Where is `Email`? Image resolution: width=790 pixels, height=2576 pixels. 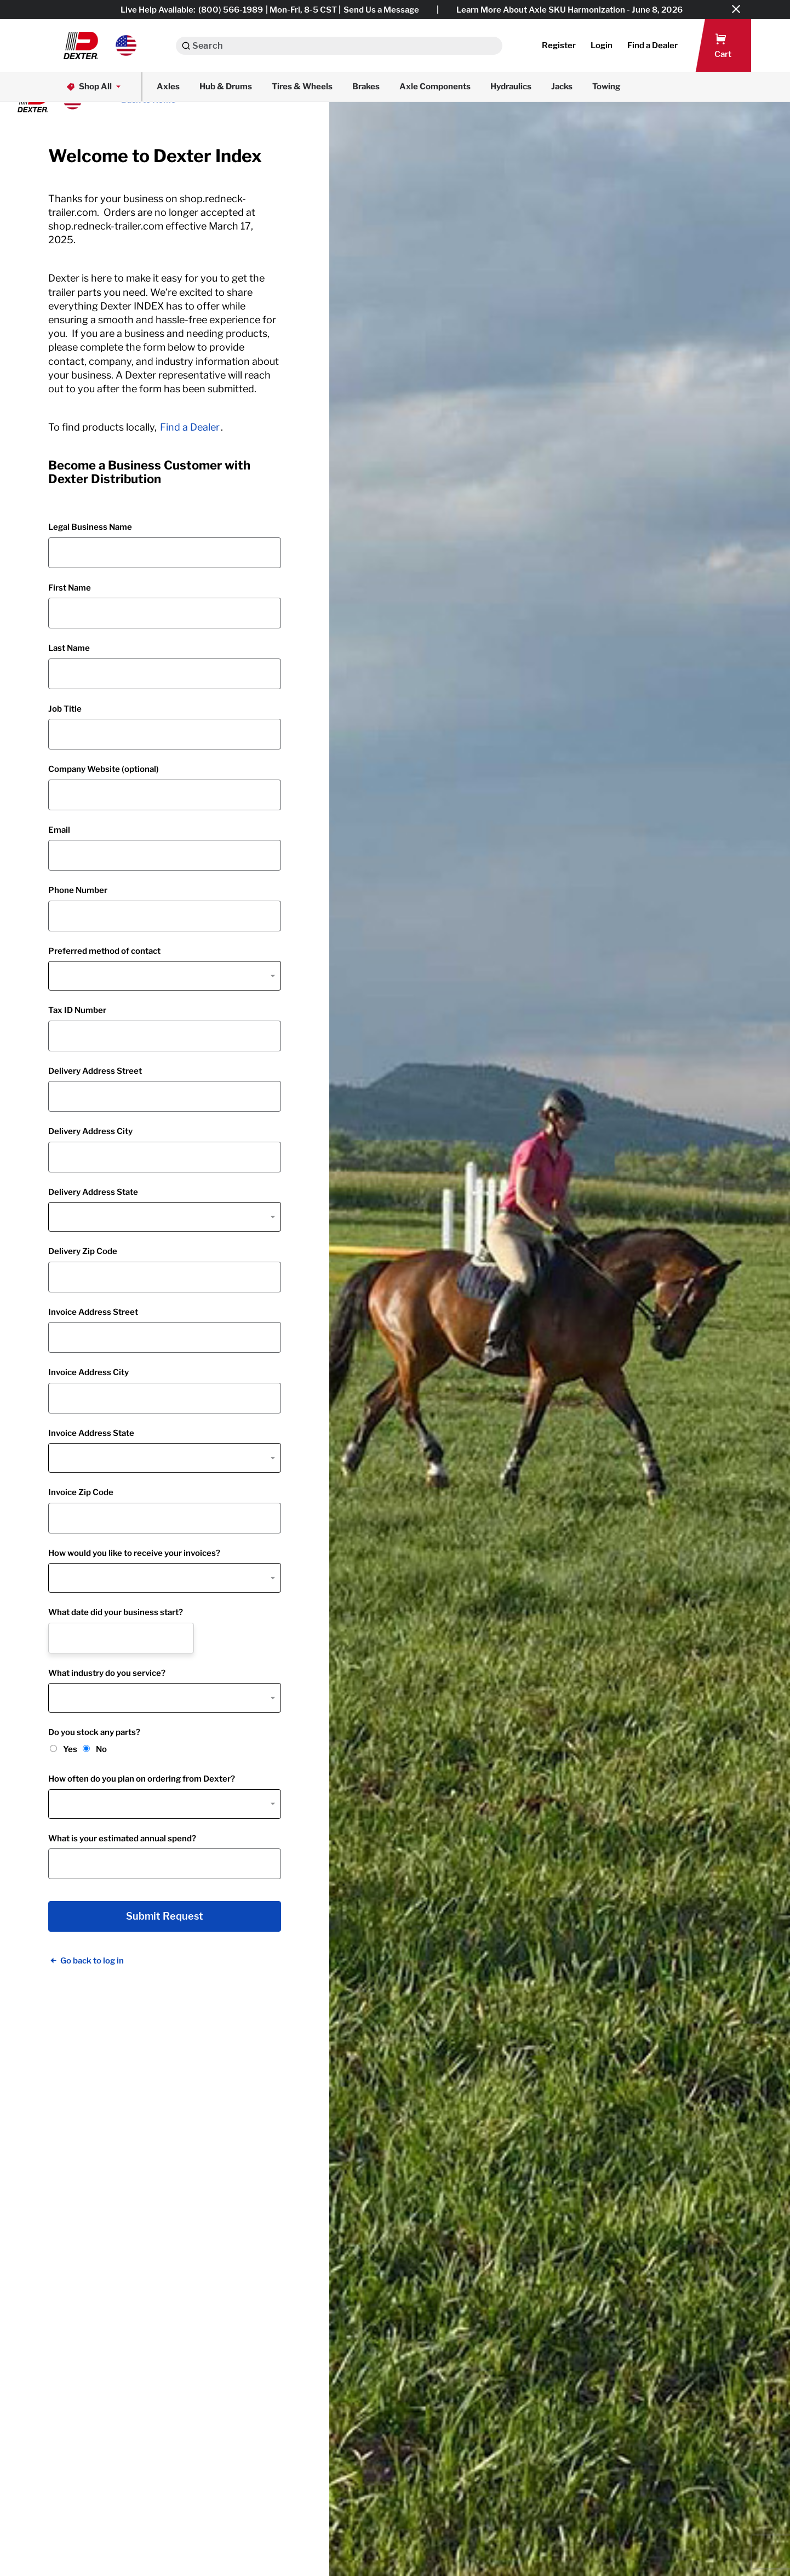
Email is located at coordinates (59, 830).